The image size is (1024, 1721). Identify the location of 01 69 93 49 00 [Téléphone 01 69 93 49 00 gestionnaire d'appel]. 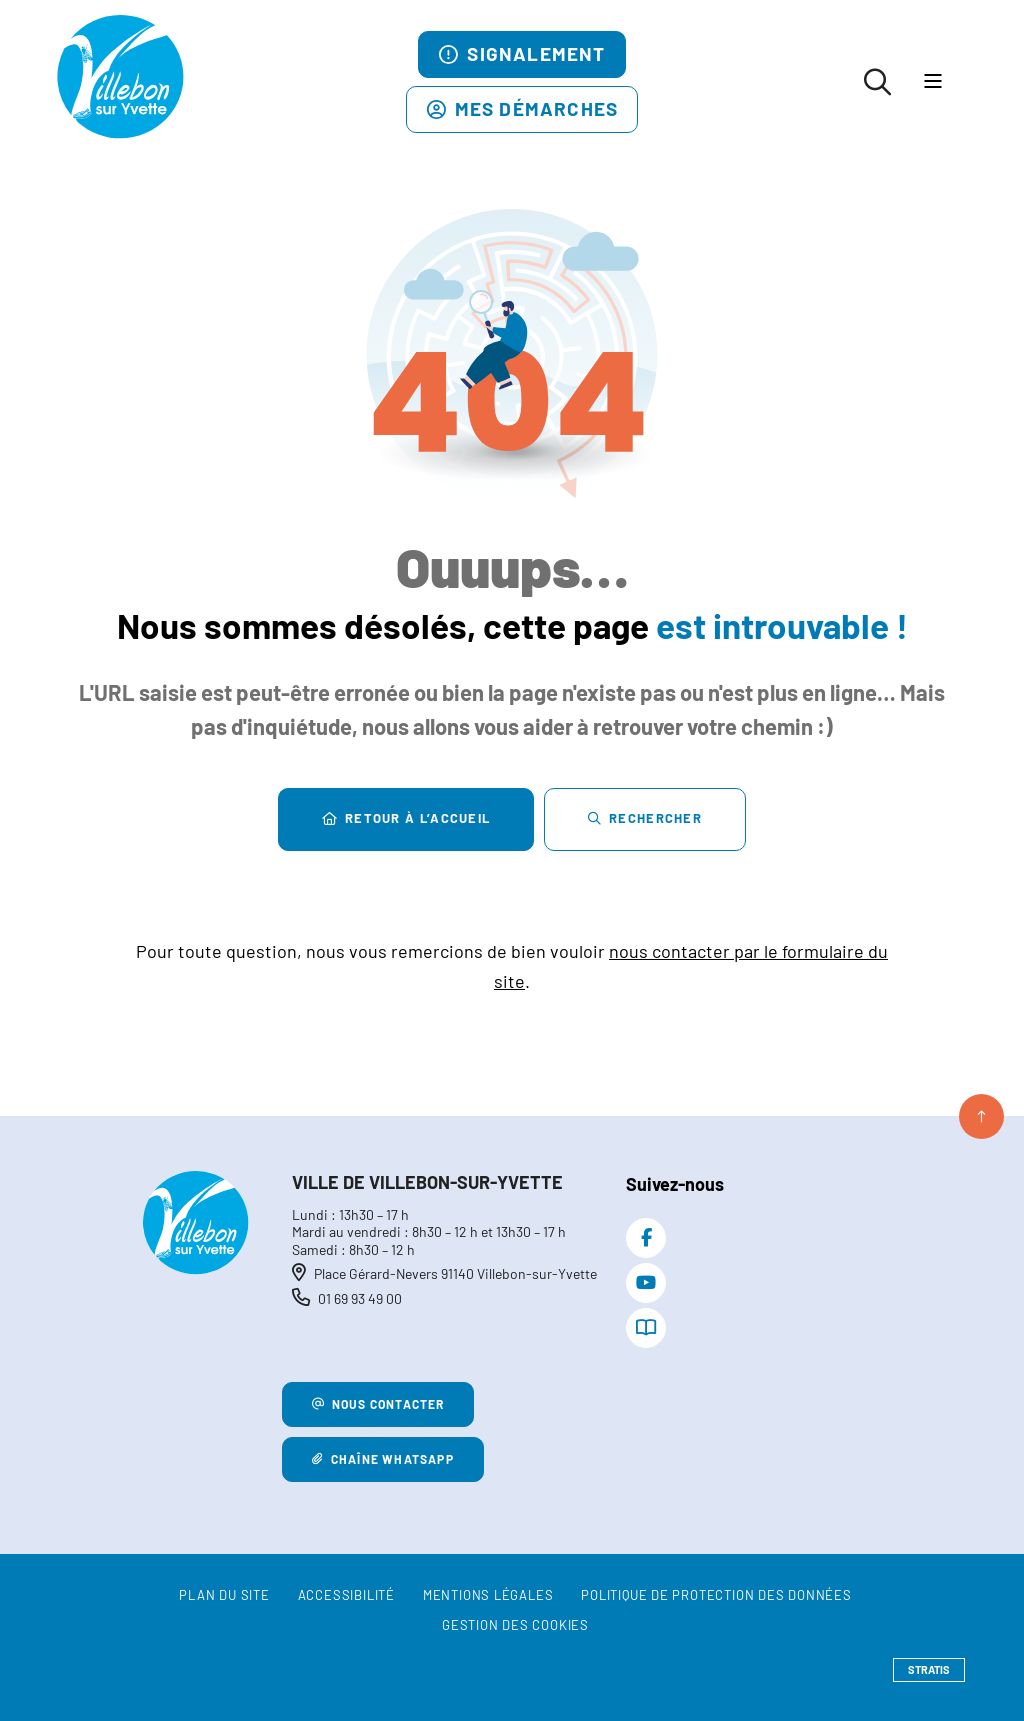
(360, 1298).